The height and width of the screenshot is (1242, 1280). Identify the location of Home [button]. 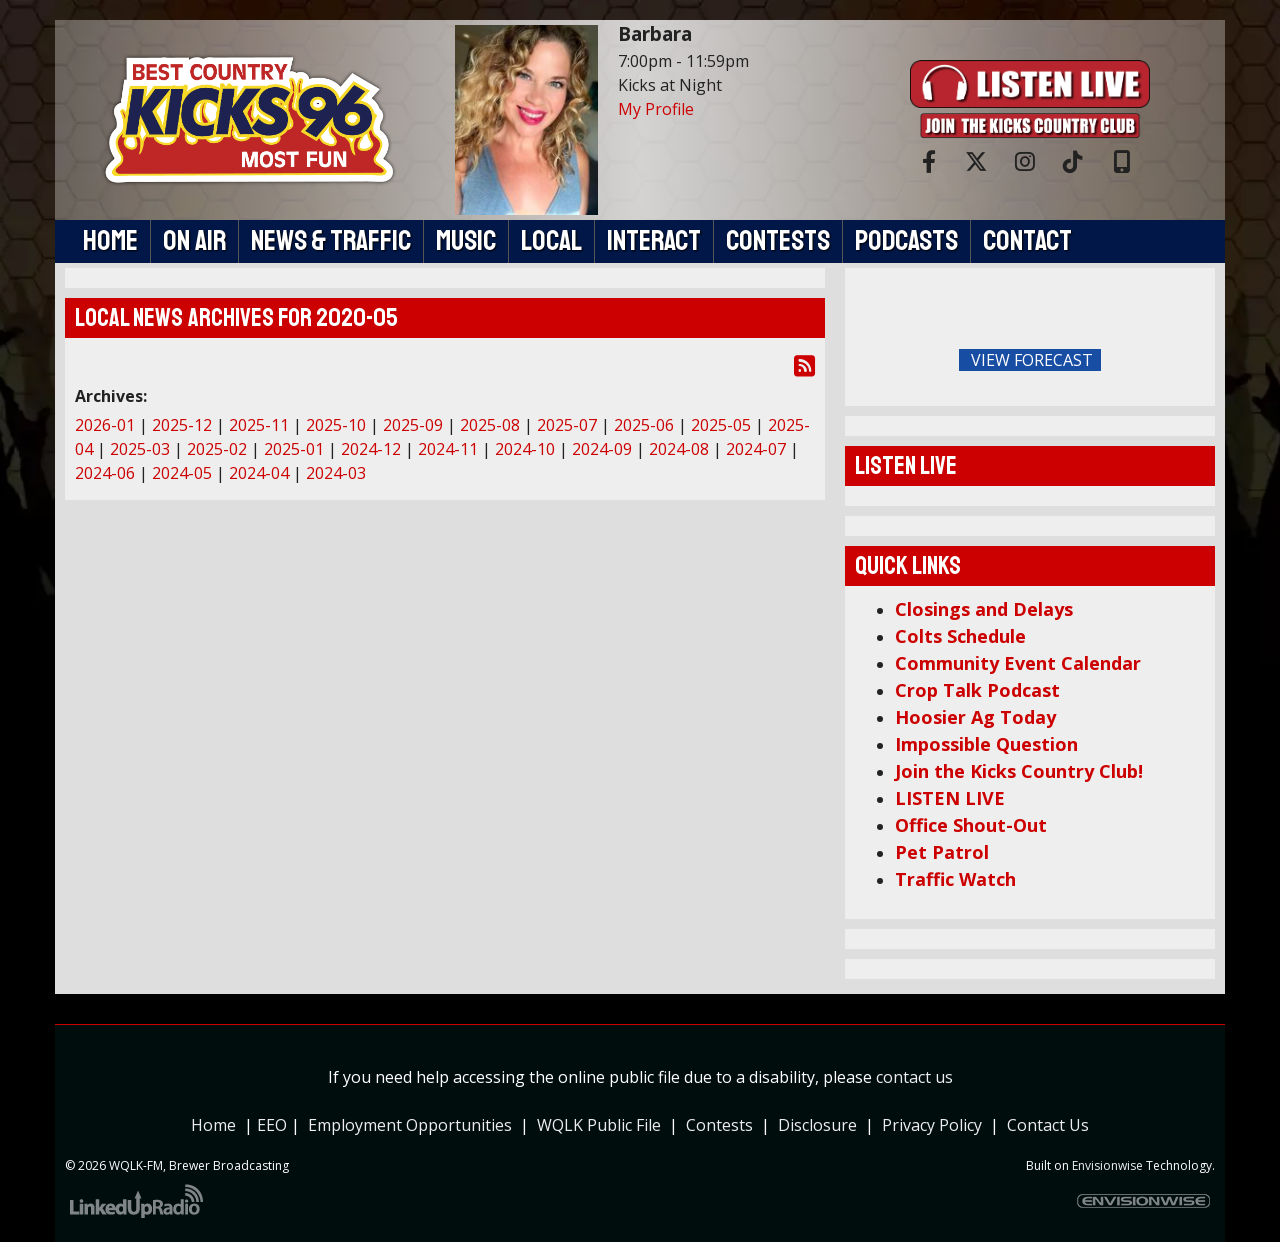
(110, 241).